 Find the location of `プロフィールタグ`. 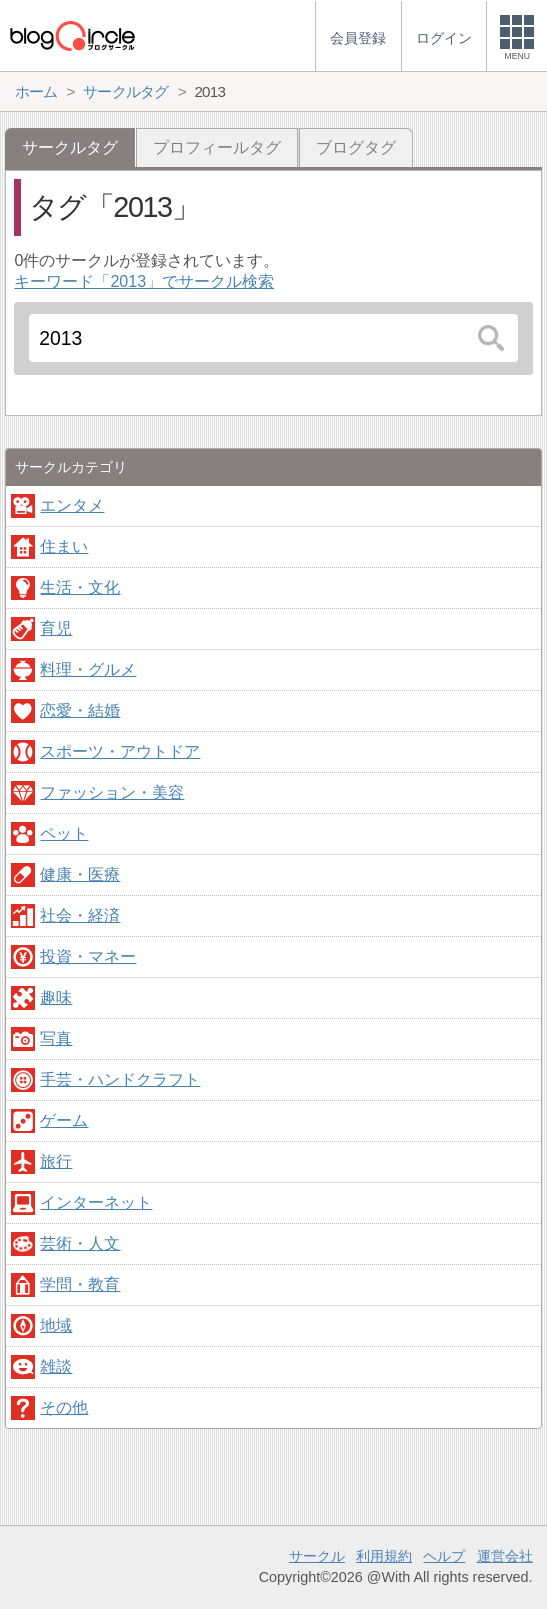

プロフィールタグ is located at coordinates (217, 147).